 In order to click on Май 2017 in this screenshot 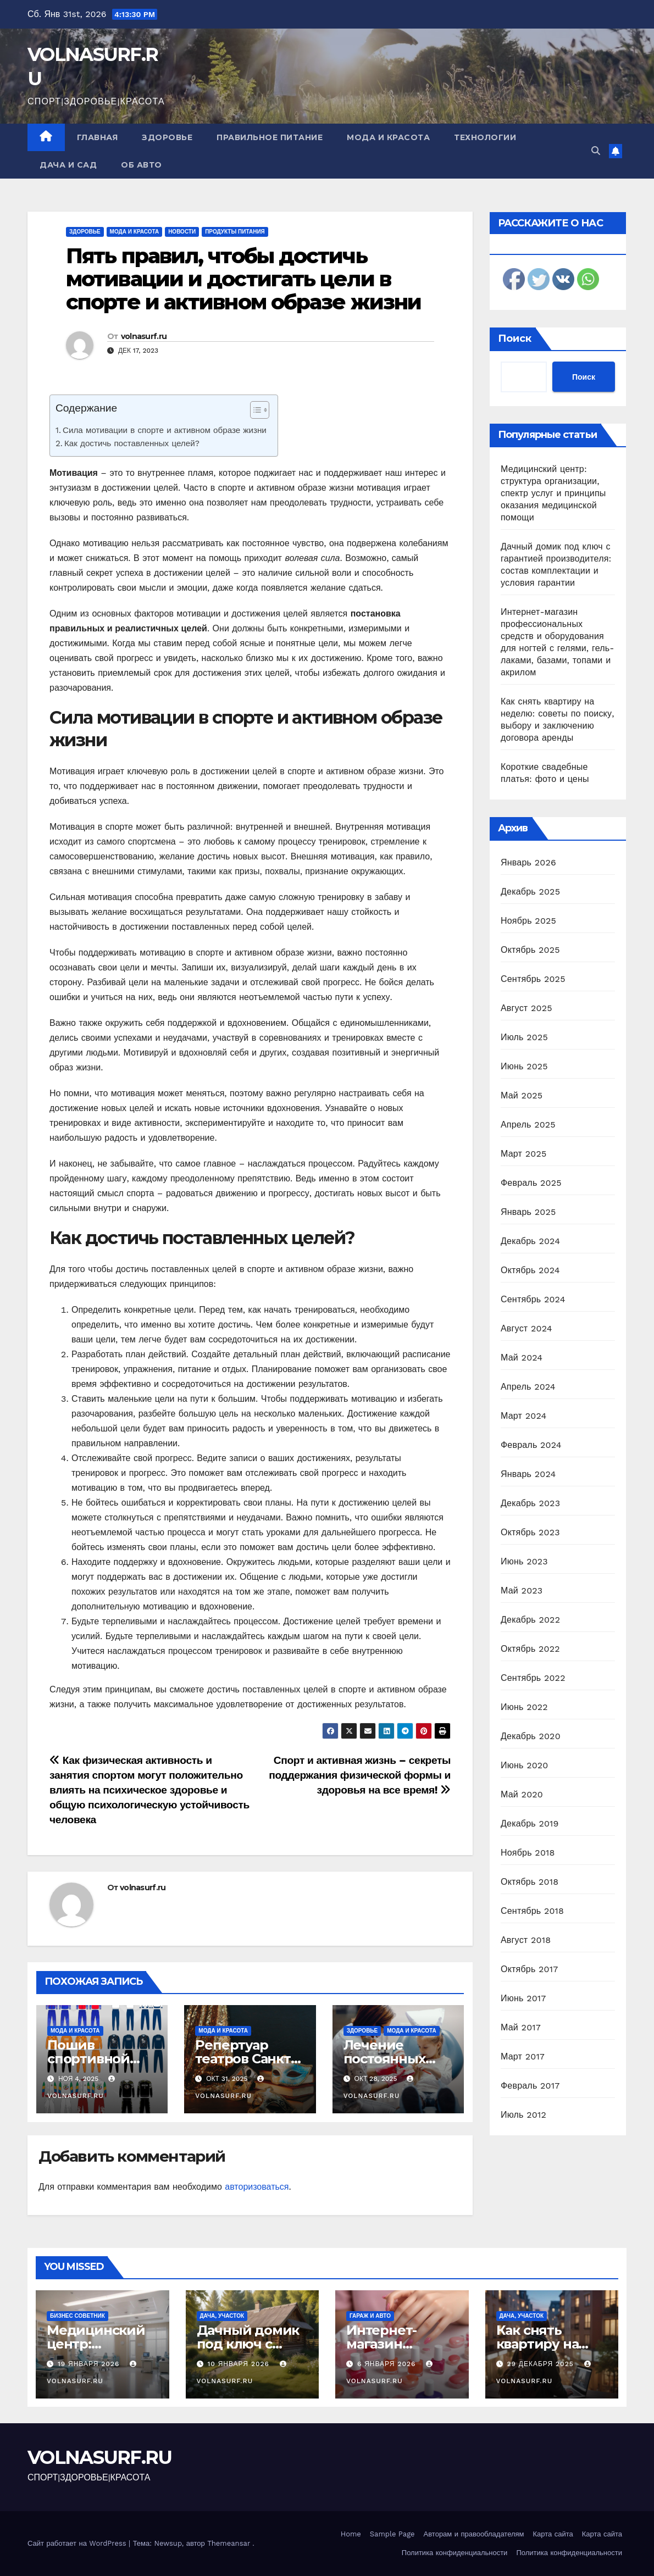, I will do `click(521, 2027)`.